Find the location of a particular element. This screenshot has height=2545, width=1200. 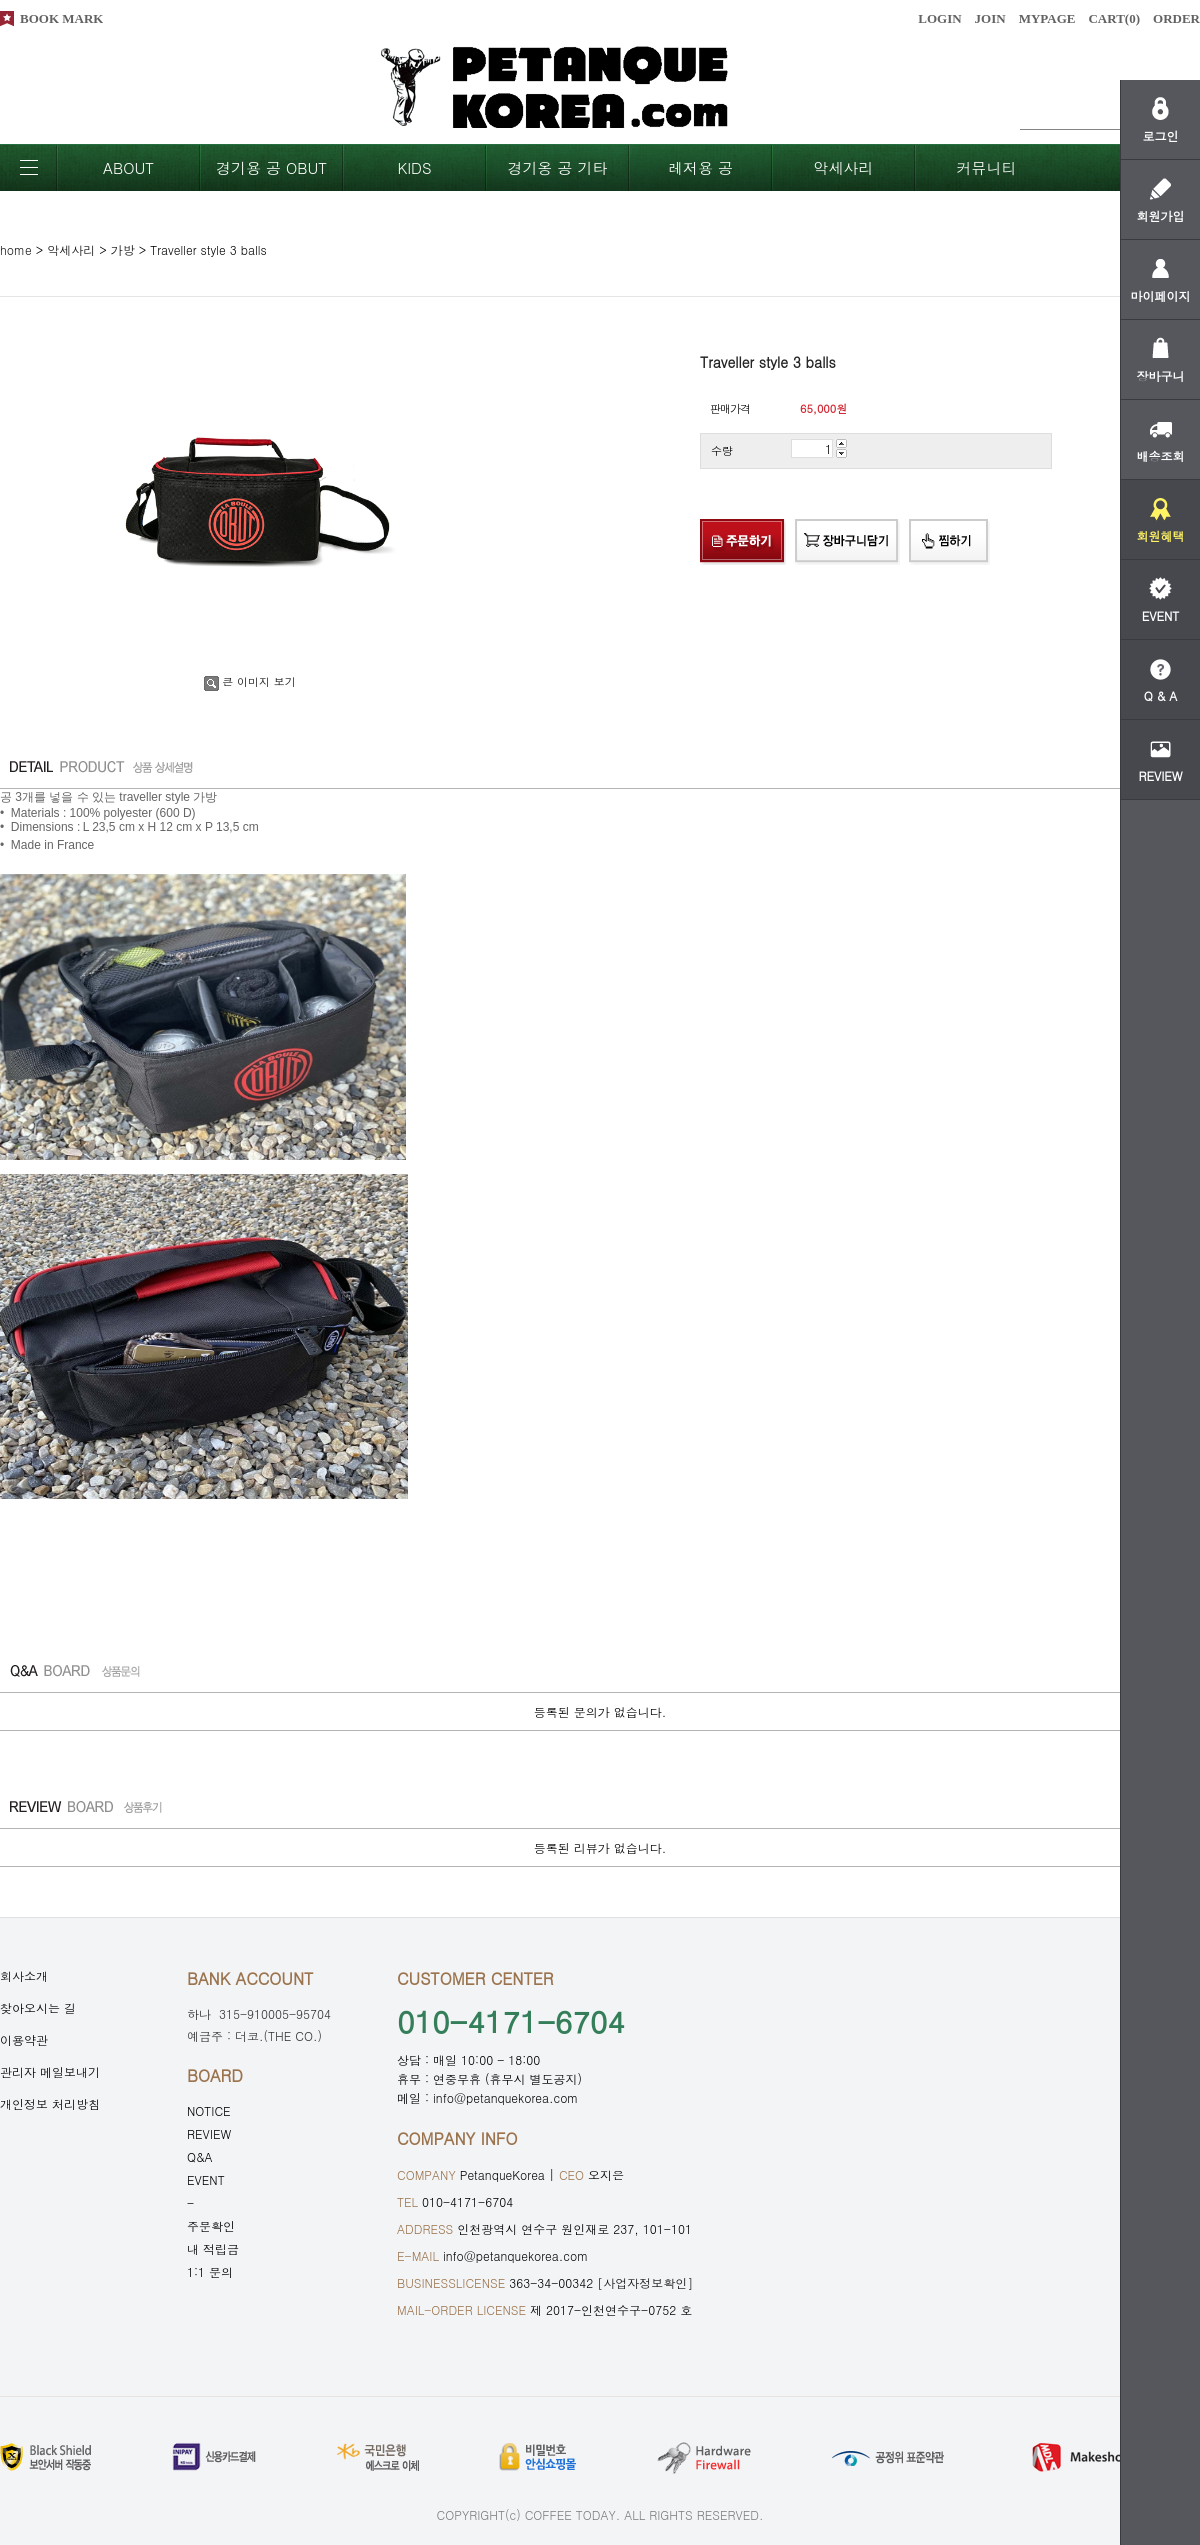

레저용 공 is located at coordinates (700, 167).